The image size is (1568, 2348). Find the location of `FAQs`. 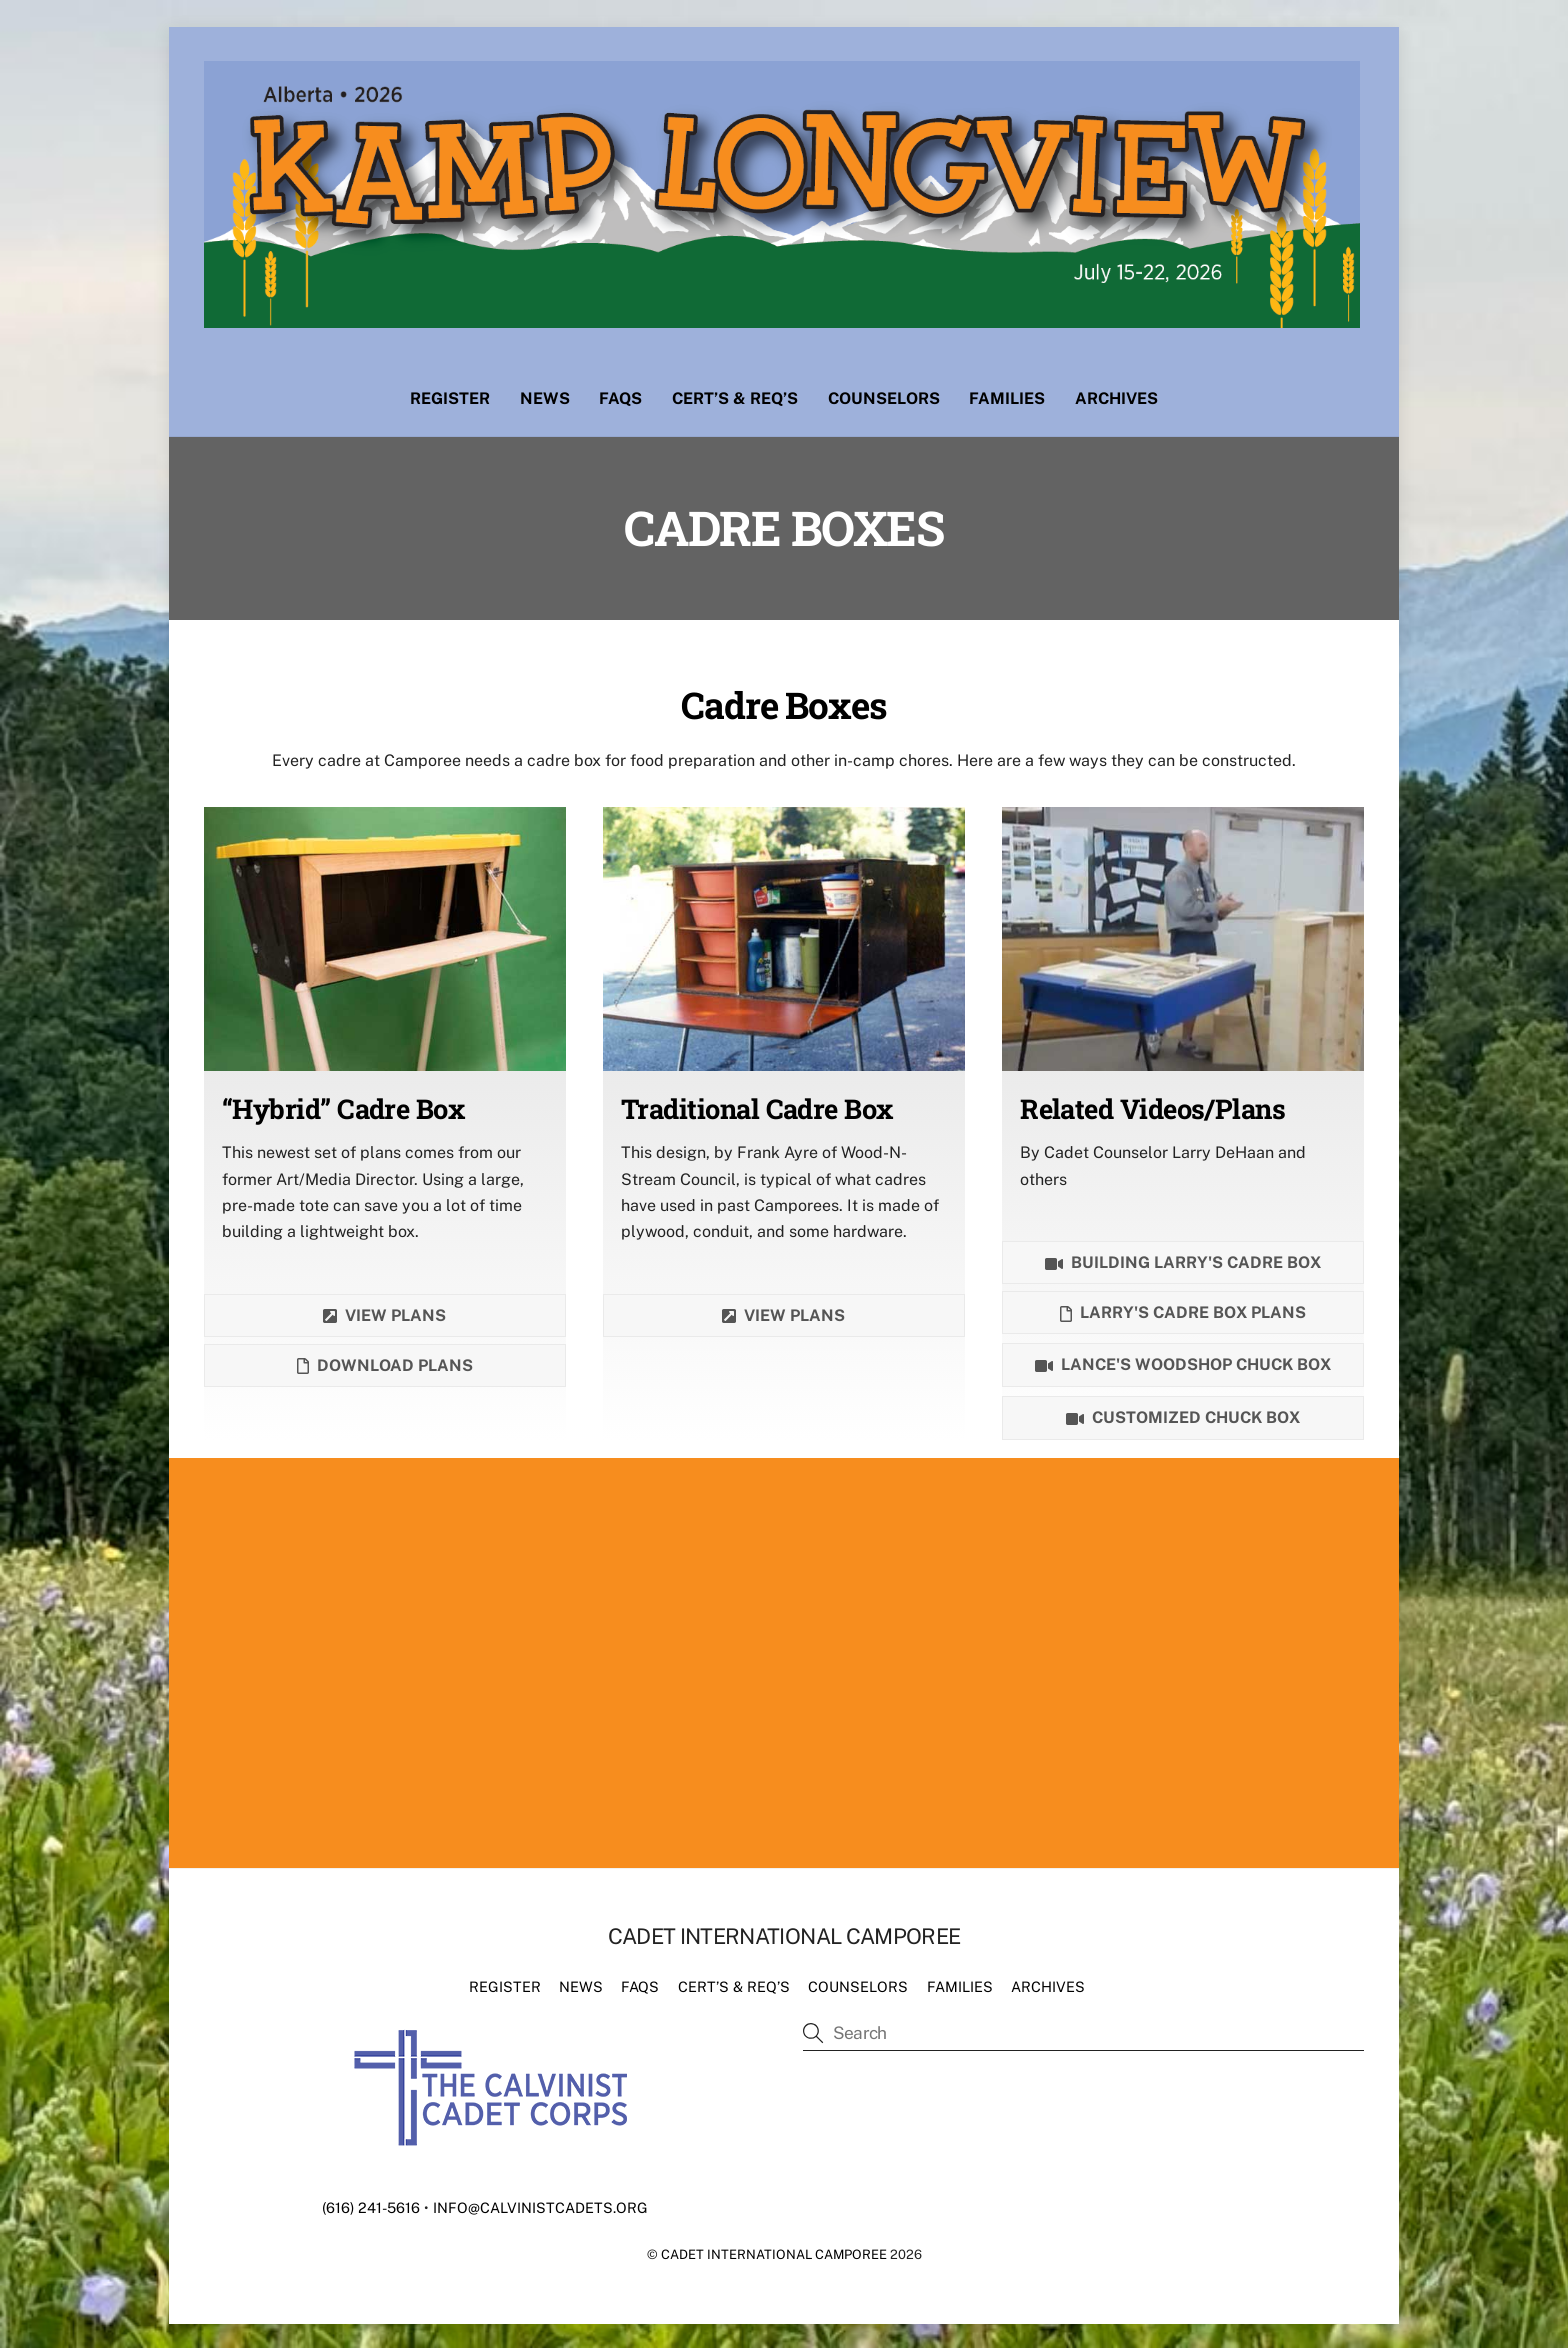

FAQs is located at coordinates (620, 394).